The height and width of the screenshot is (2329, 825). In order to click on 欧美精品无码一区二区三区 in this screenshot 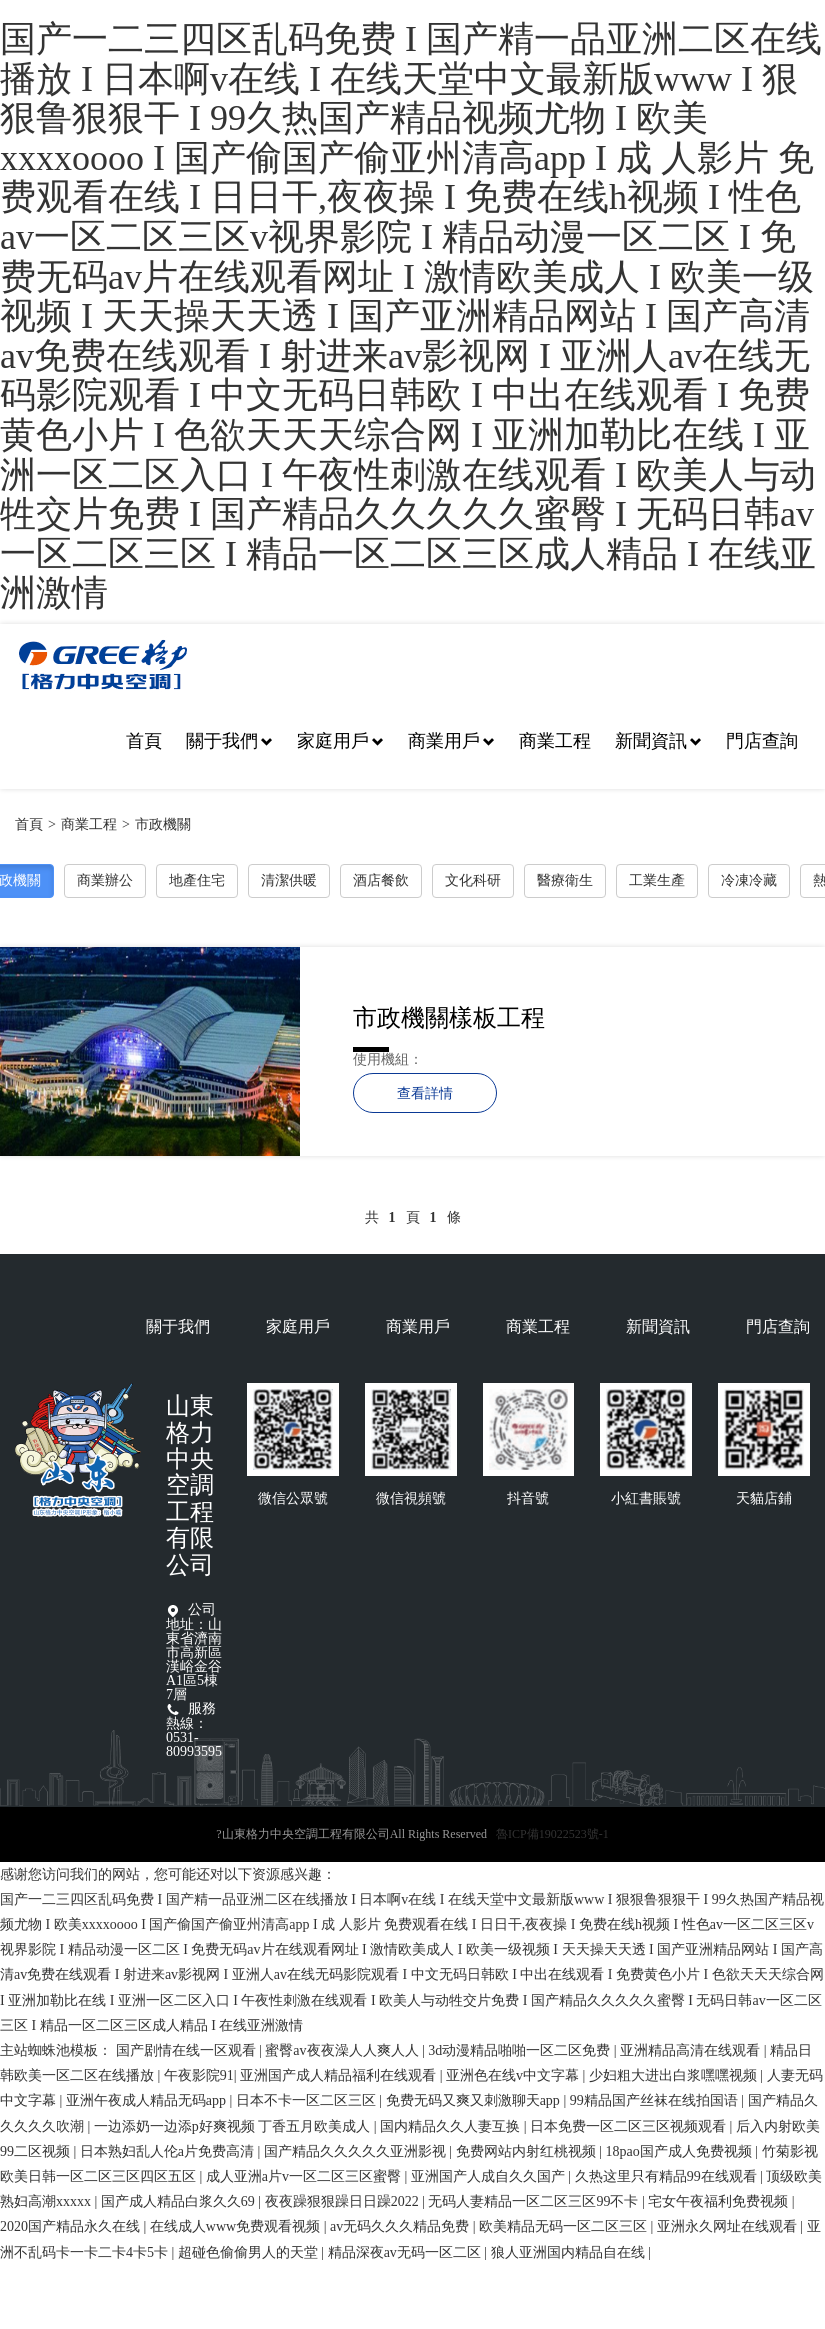, I will do `click(565, 2226)`.